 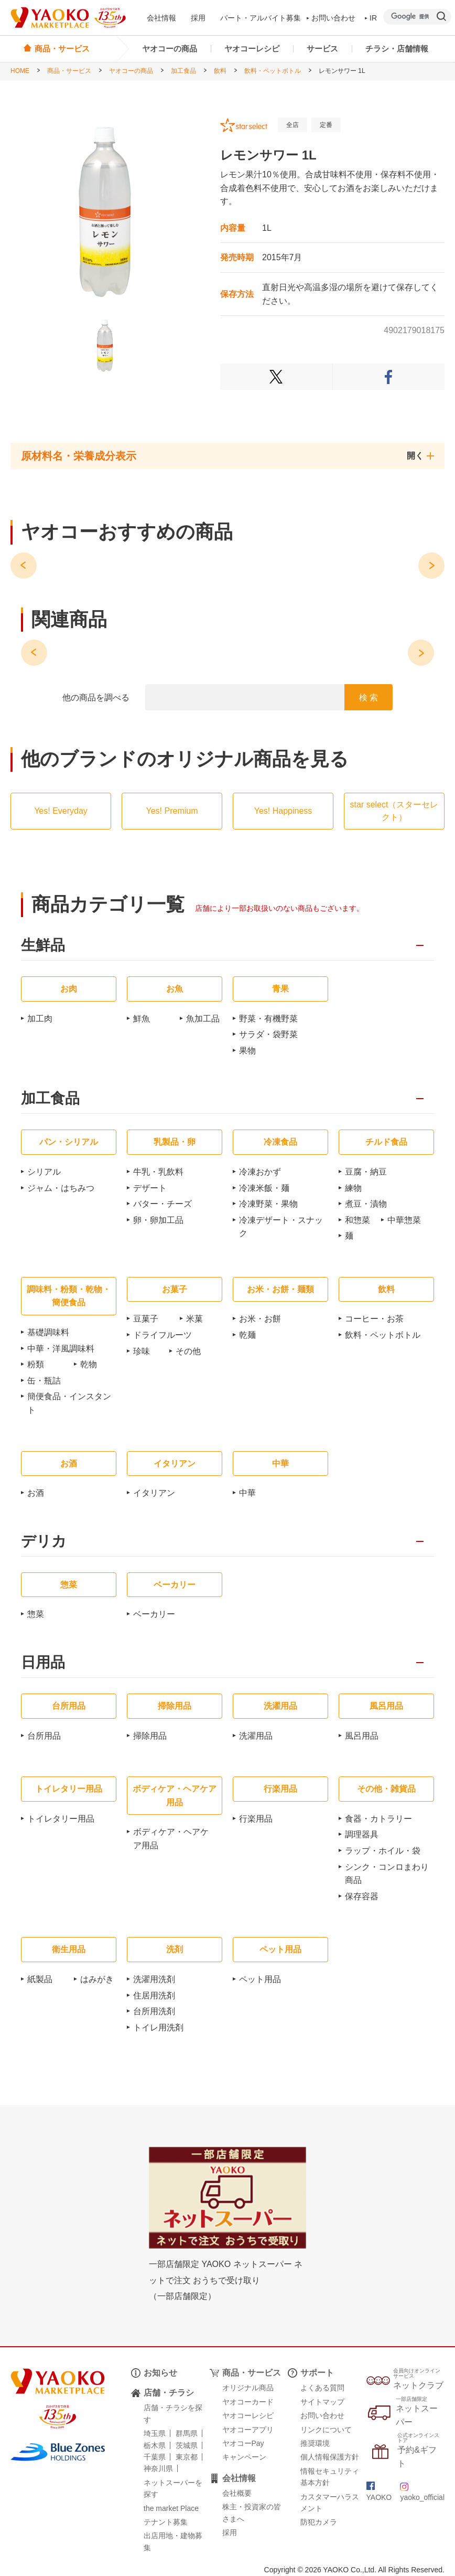 What do you see at coordinates (35, 1492) in the screenshot?
I see `お酒` at bounding box center [35, 1492].